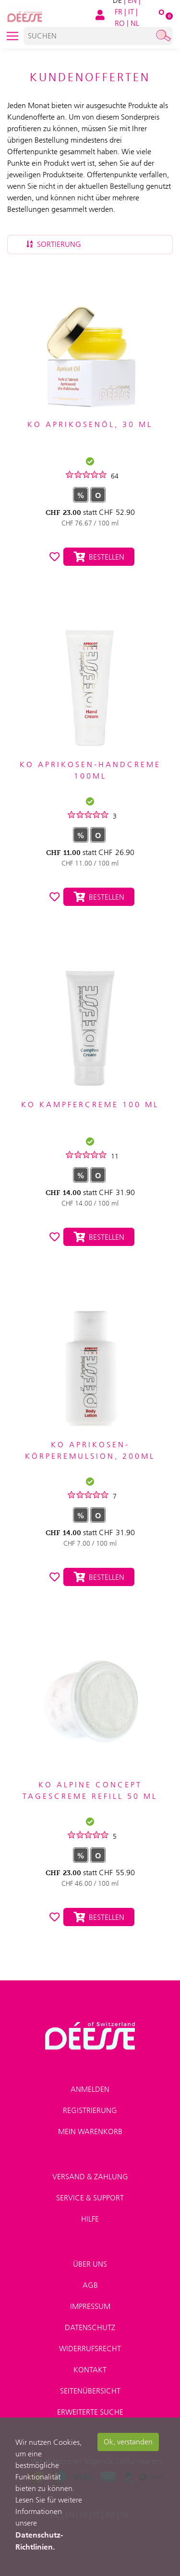  What do you see at coordinates (90, 2197) in the screenshot?
I see `Service & Support` at bounding box center [90, 2197].